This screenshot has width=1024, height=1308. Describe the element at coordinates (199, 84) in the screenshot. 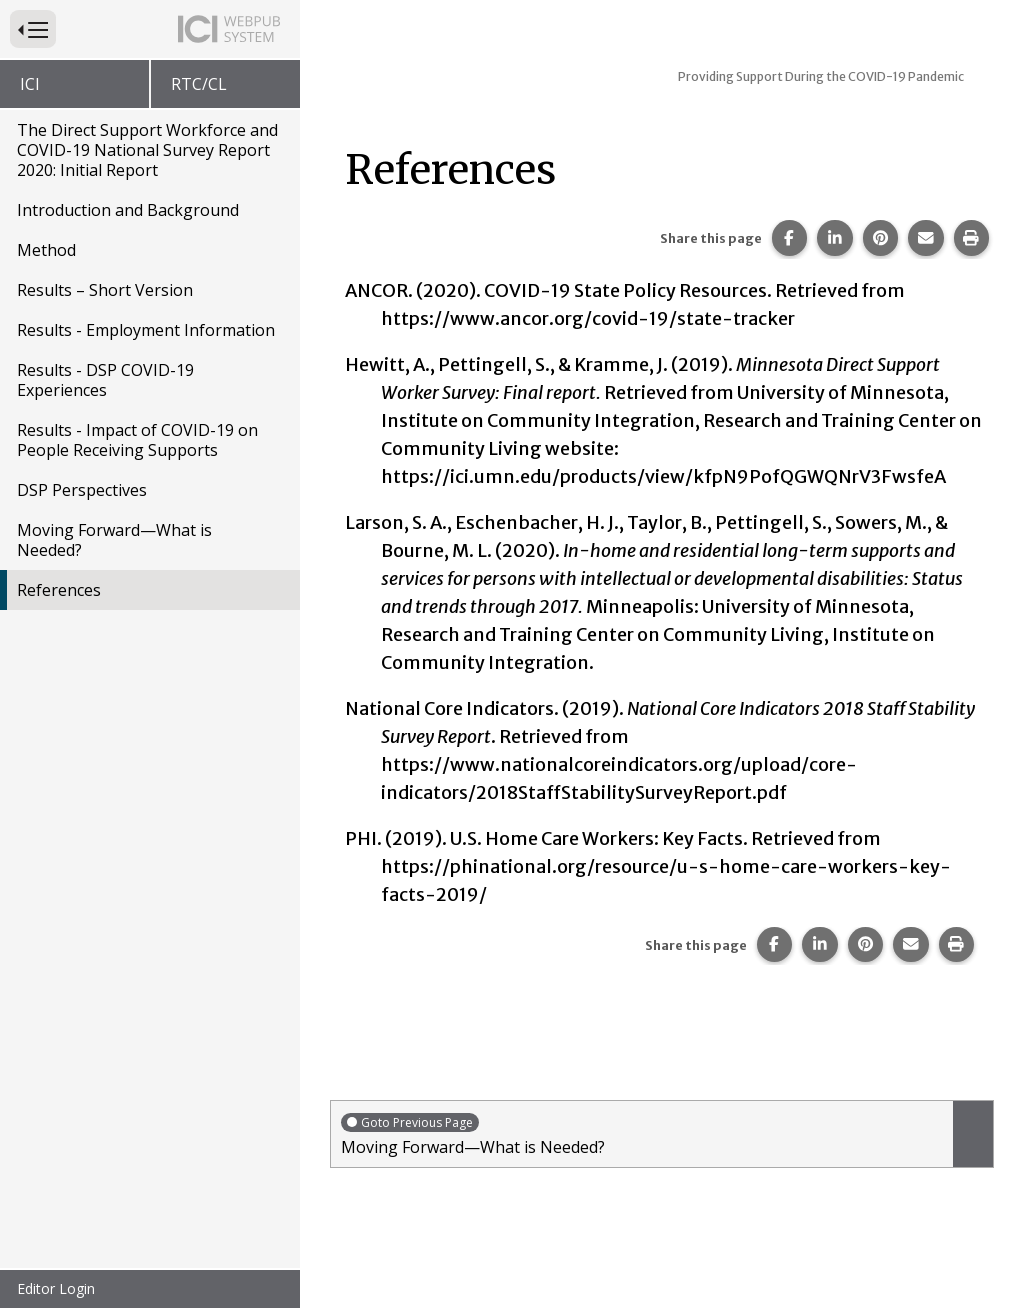

I see `RTC/CL` at that location.